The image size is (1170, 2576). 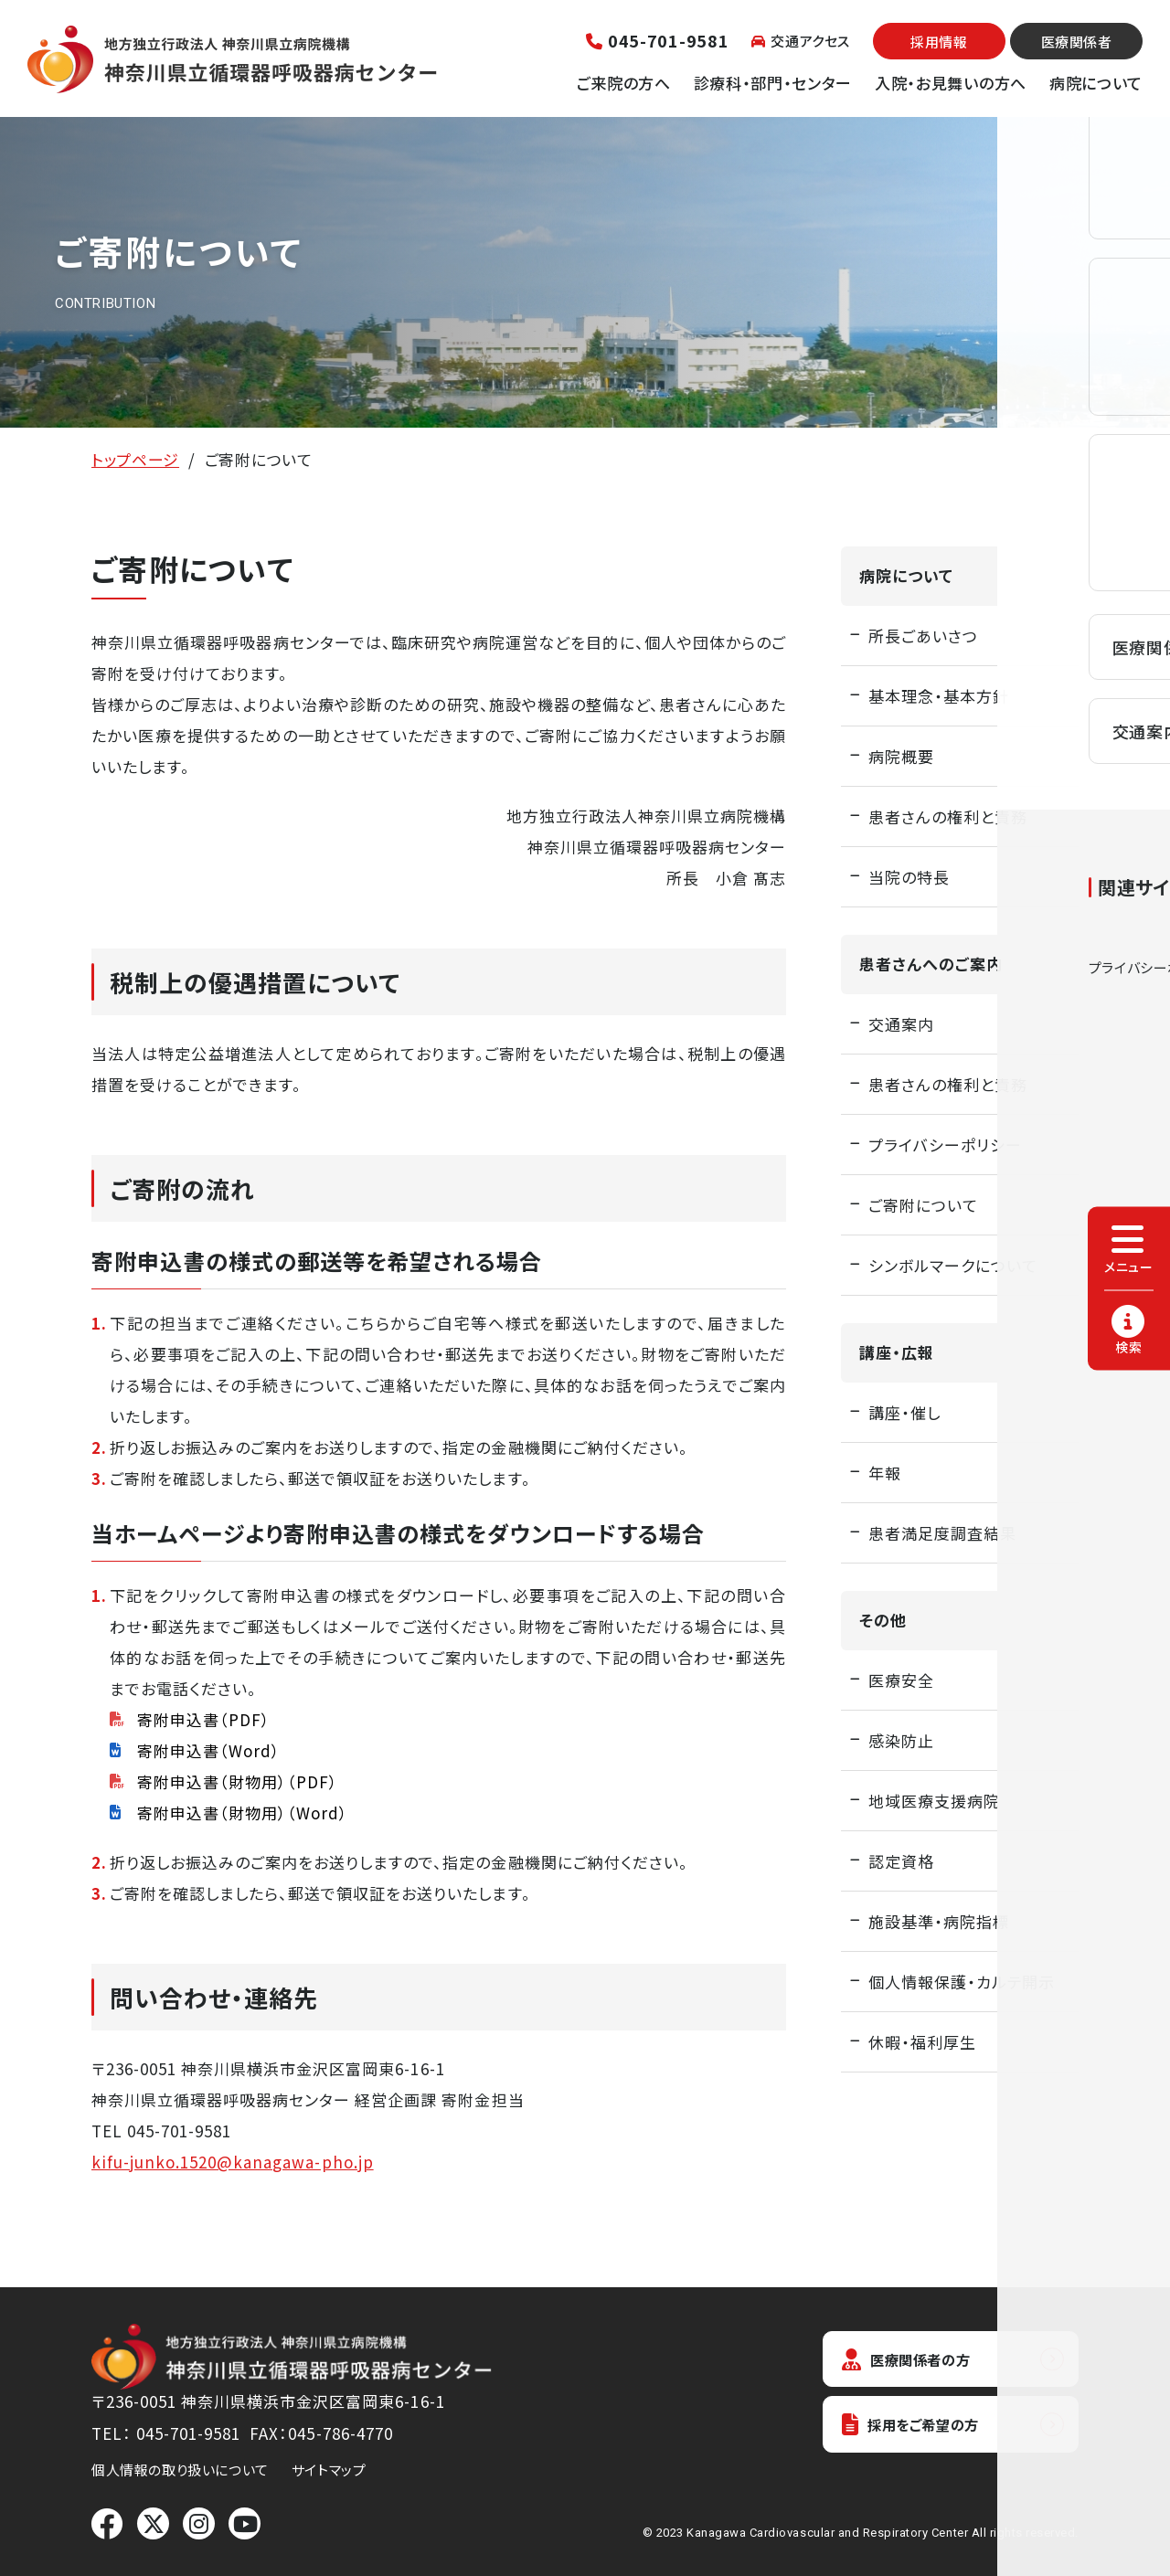 What do you see at coordinates (884, 1472) in the screenshot?
I see `年報` at bounding box center [884, 1472].